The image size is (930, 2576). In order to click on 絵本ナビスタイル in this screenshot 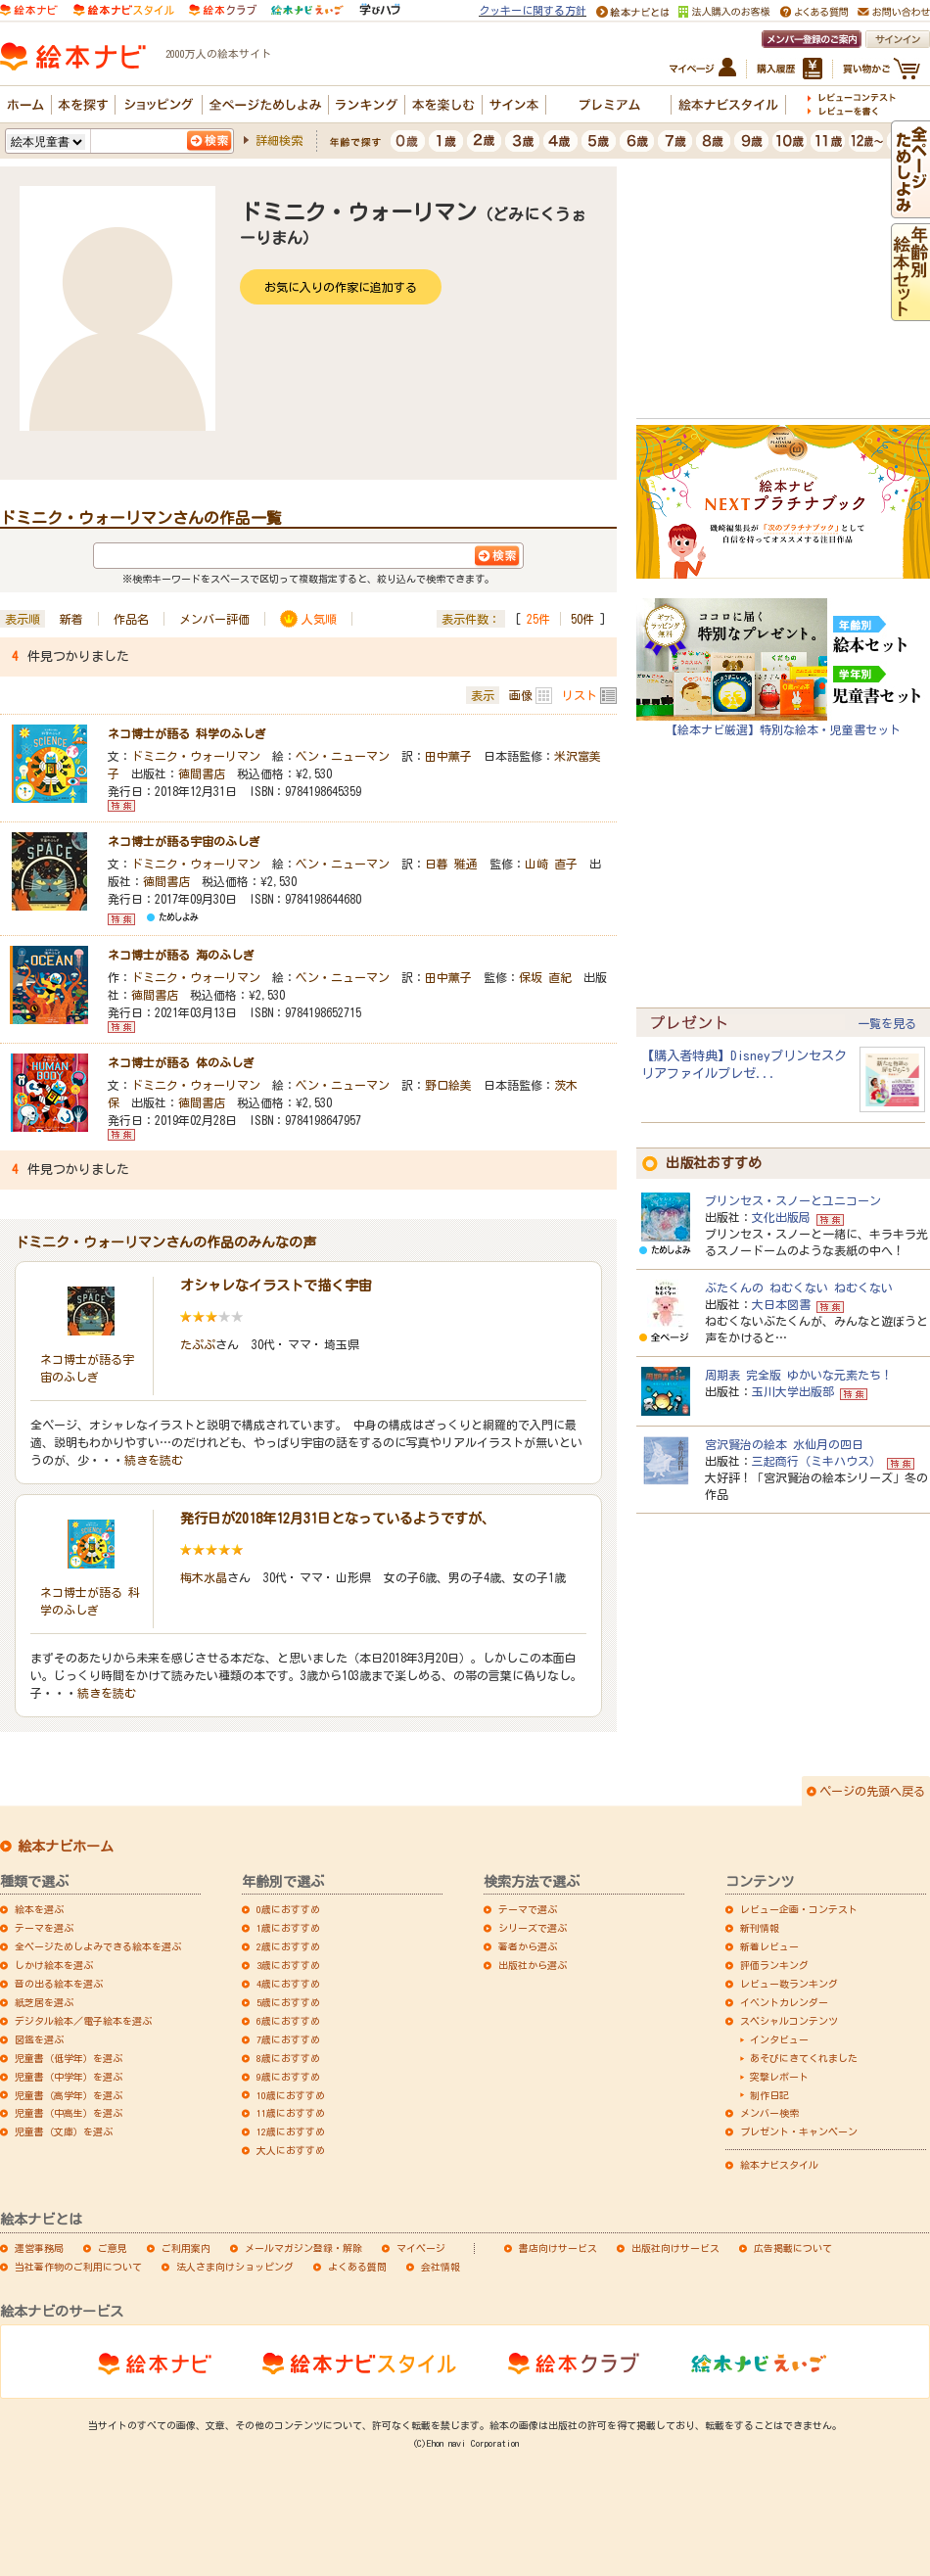, I will do `click(779, 2165)`.